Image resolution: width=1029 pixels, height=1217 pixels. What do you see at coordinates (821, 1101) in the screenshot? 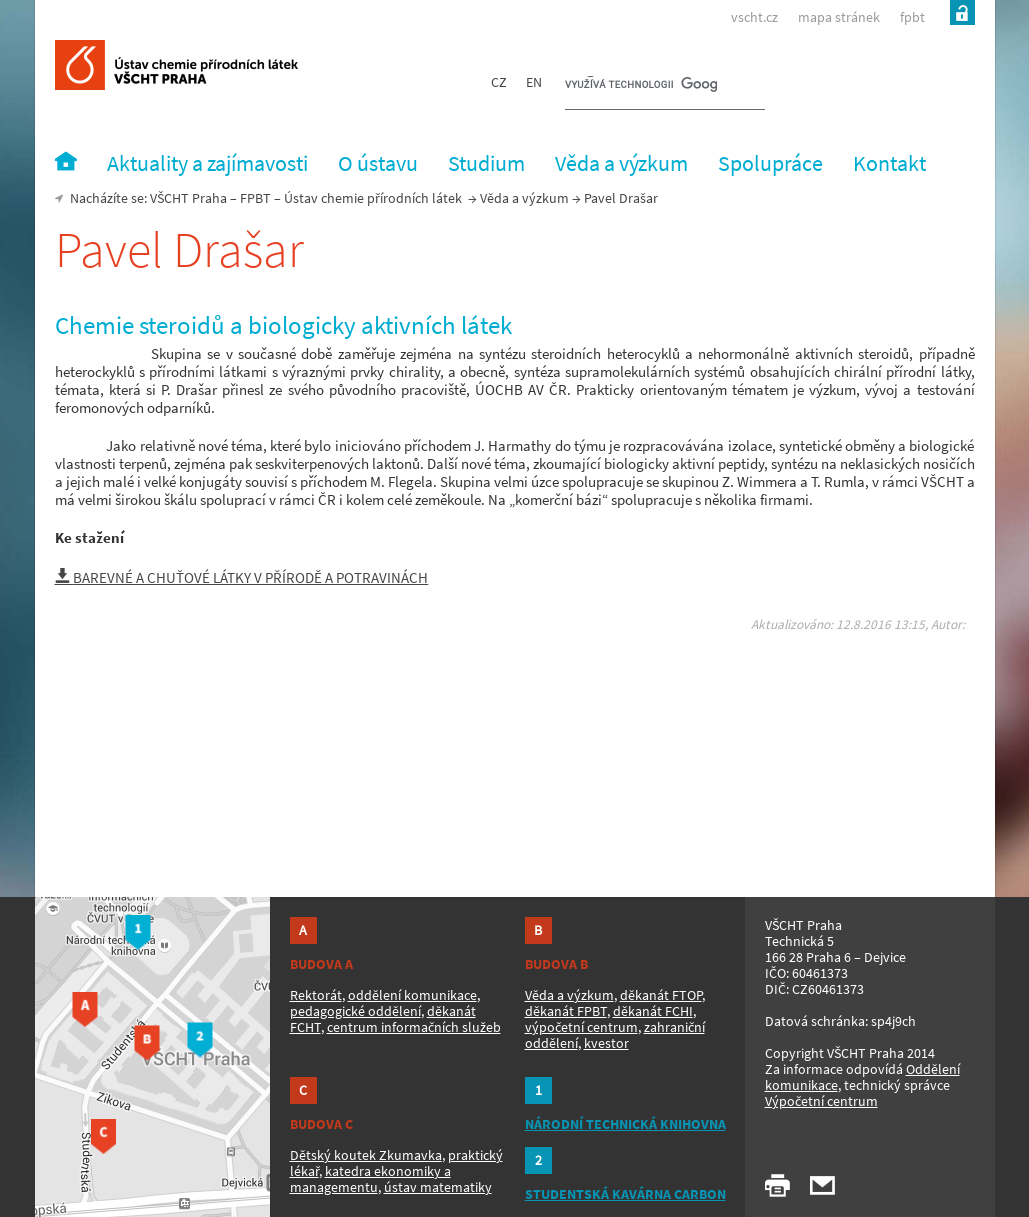
I see `Výpočetní centrum` at bounding box center [821, 1101].